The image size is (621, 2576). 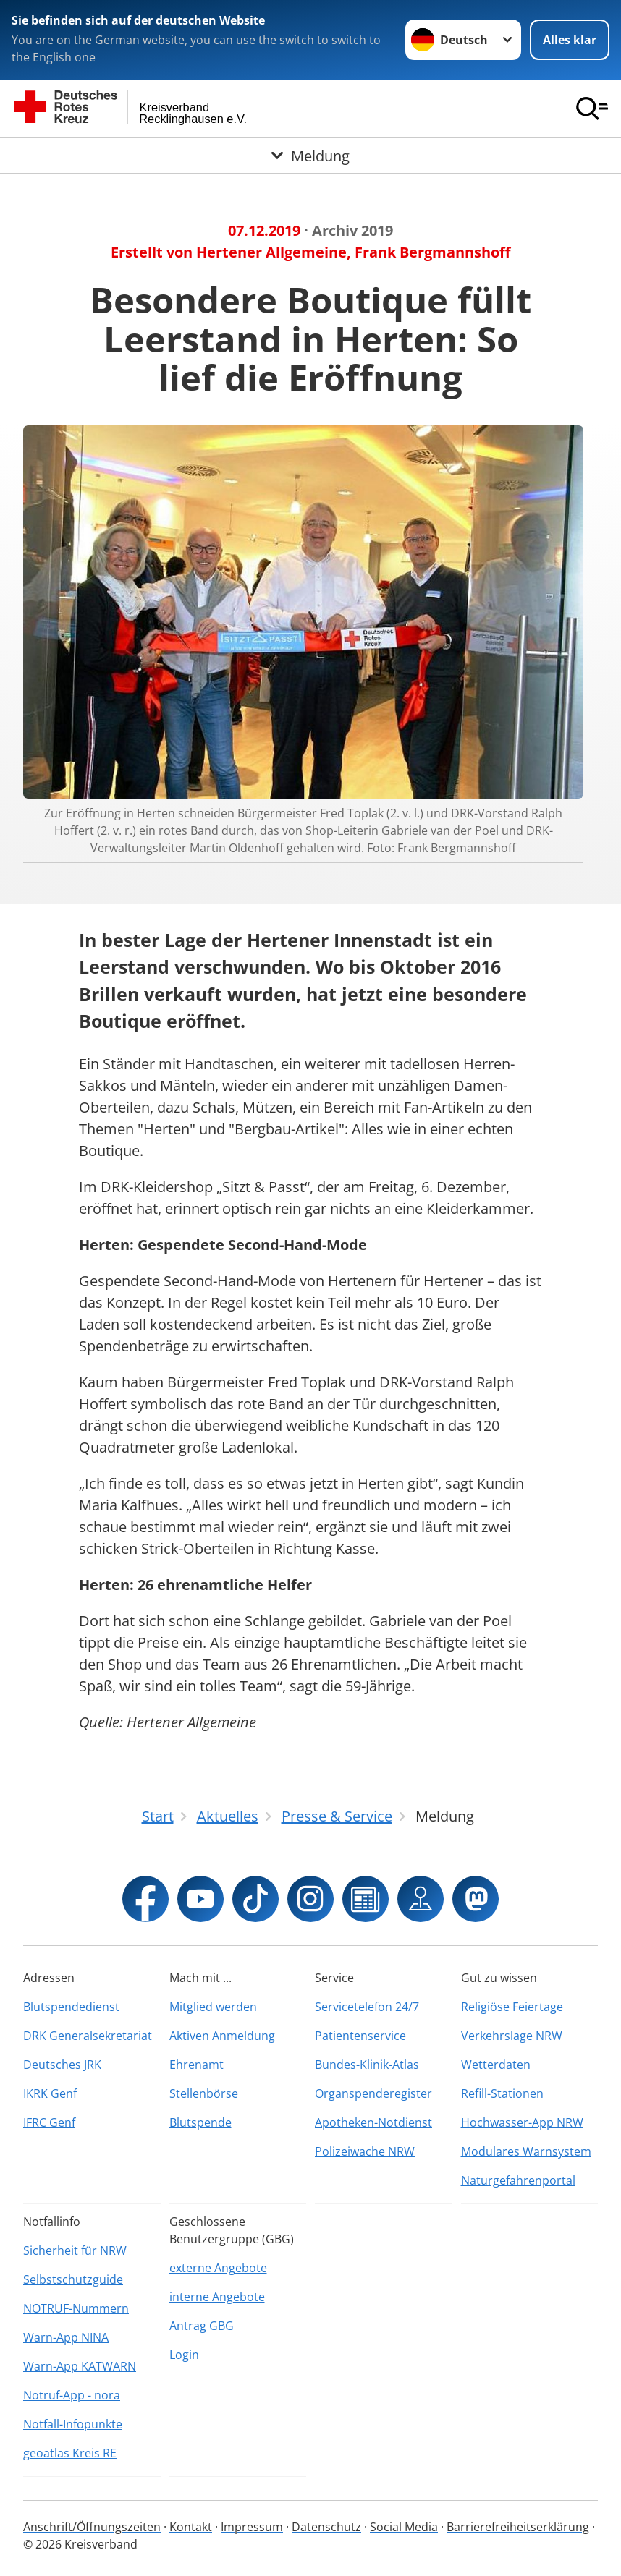 What do you see at coordinates (201, 2326) in the screenshot?
I see `Antrag GBG` at bounding box center [201, 2326].